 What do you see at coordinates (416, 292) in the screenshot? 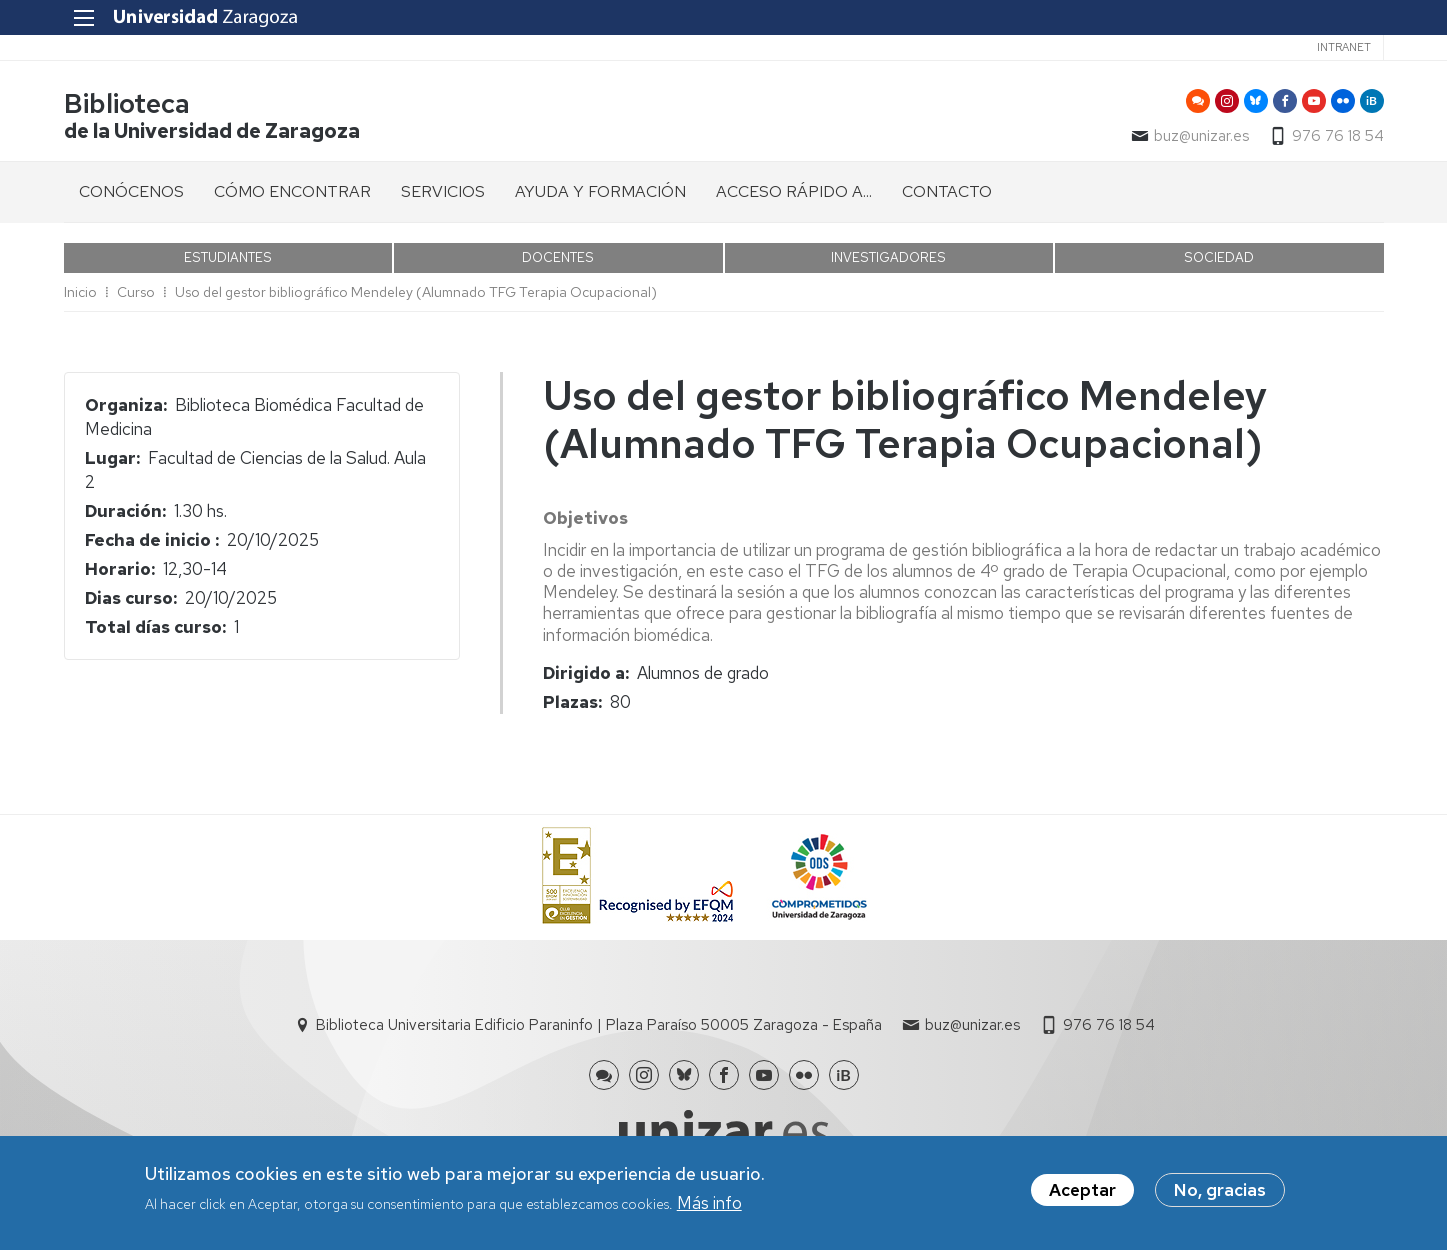
I see `Uso del gestor bibliográfico Mendeley (Alumnado TFG Terapia Ocupacional)` at bounding box center [416, 292].